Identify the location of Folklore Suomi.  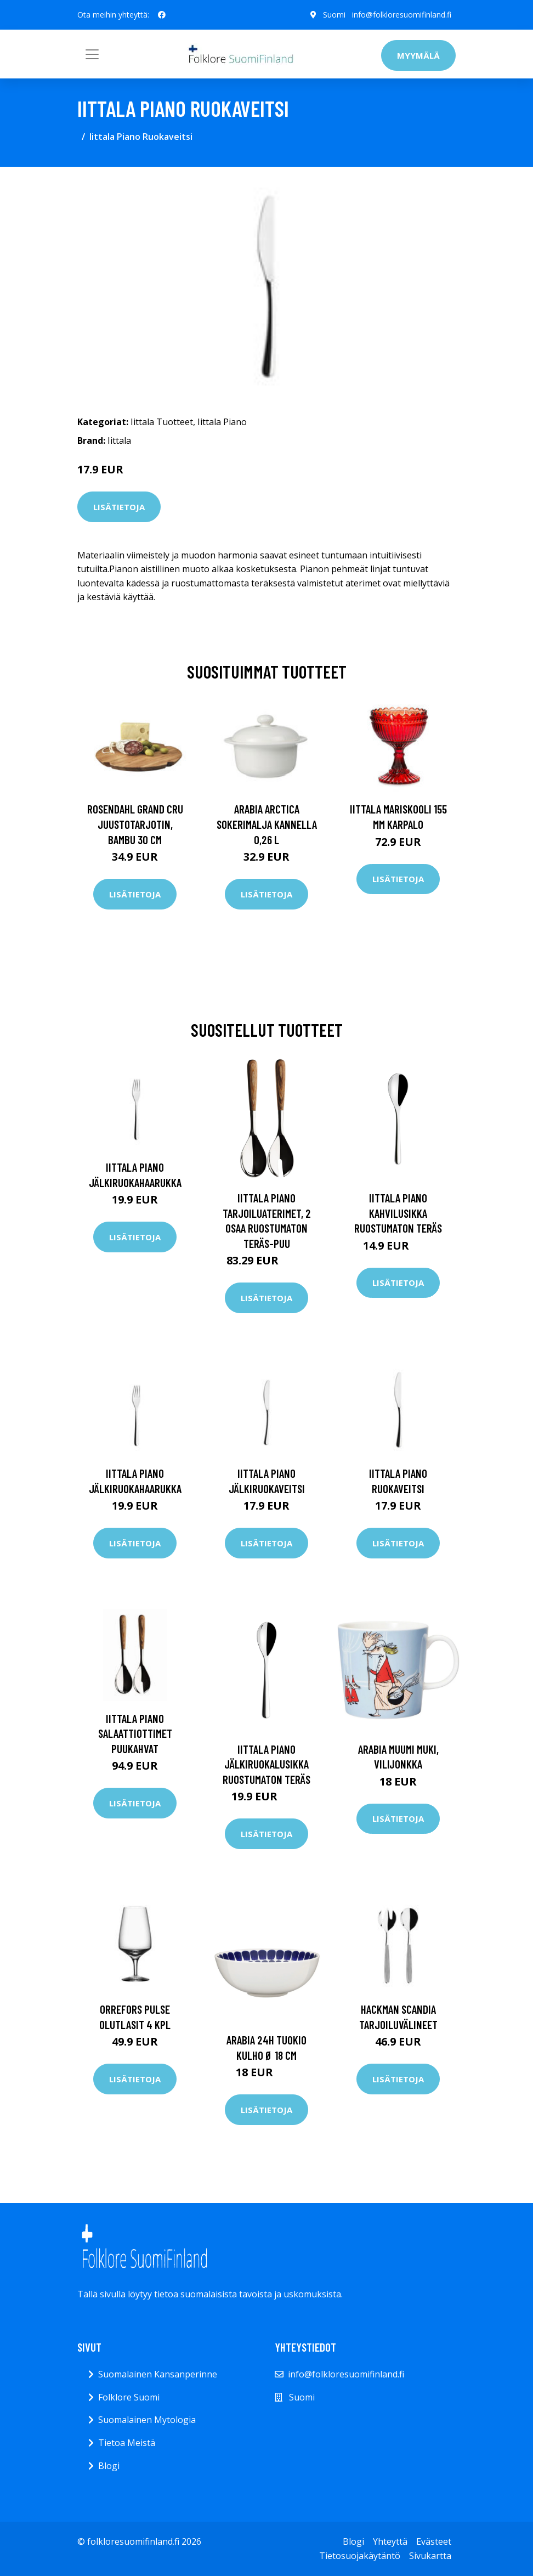
(129, 2397).